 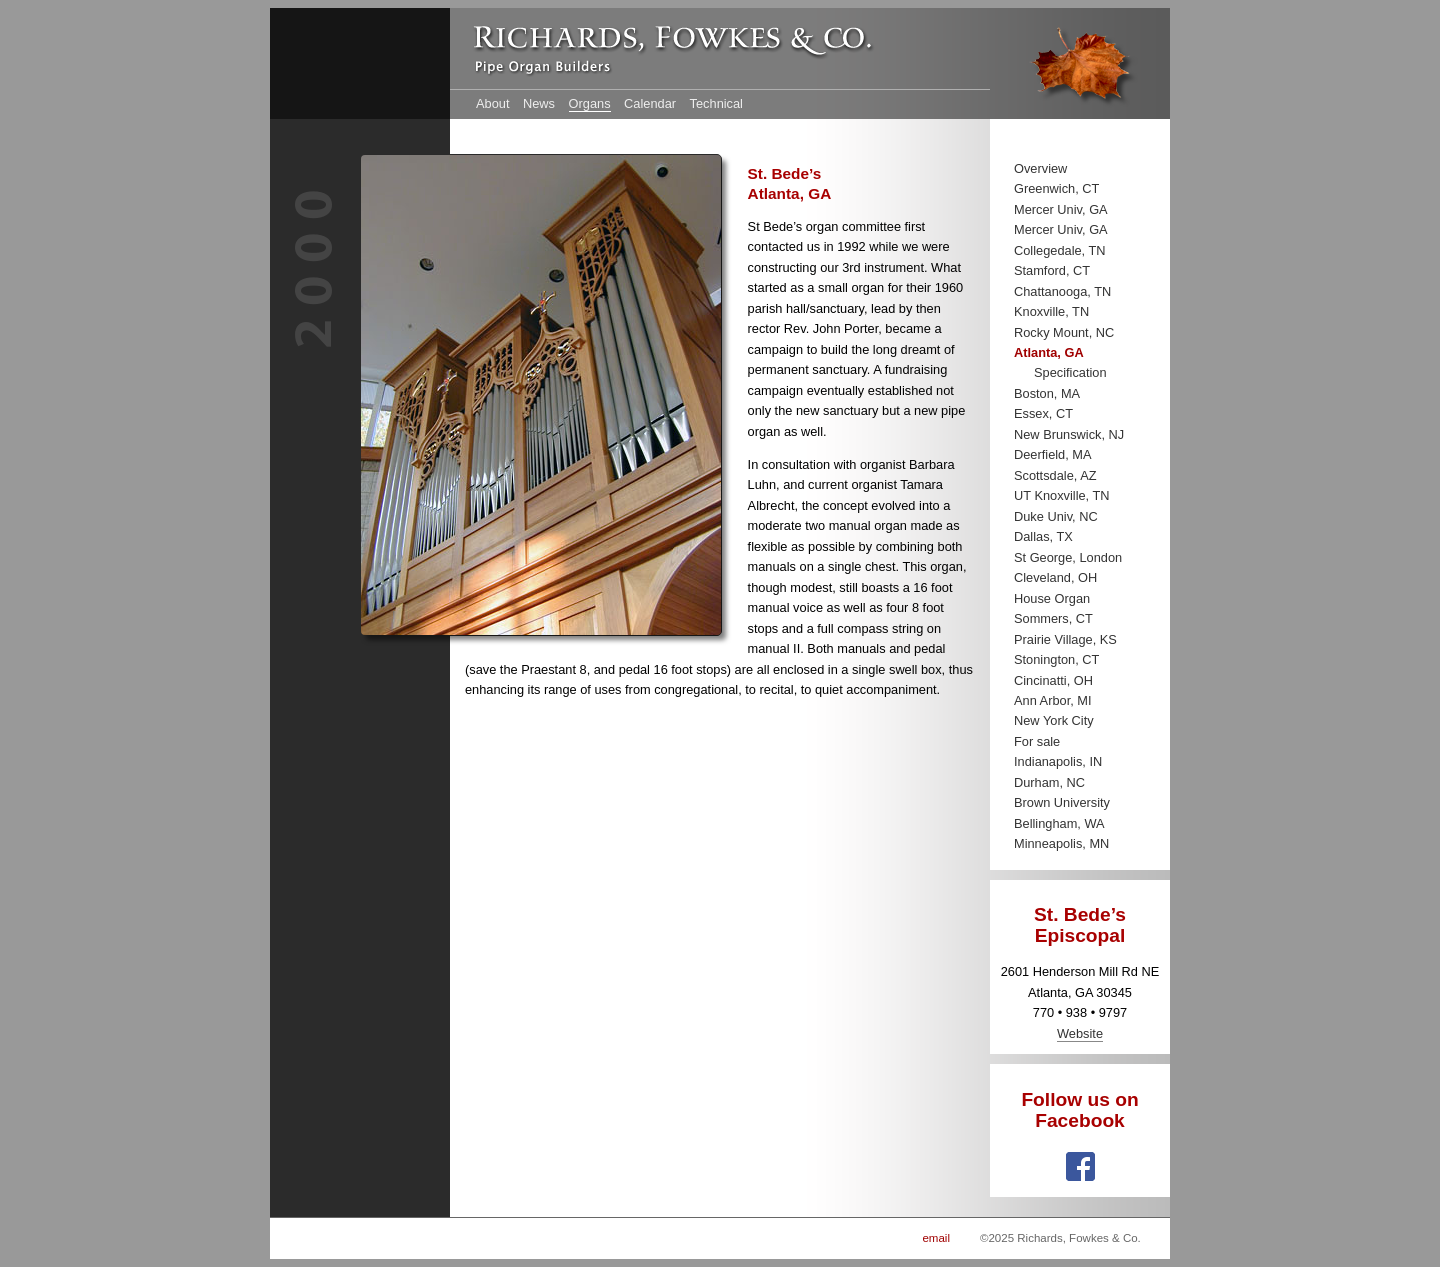 I want to click on Minneapolis, MN, so click(x=1061, y=843).